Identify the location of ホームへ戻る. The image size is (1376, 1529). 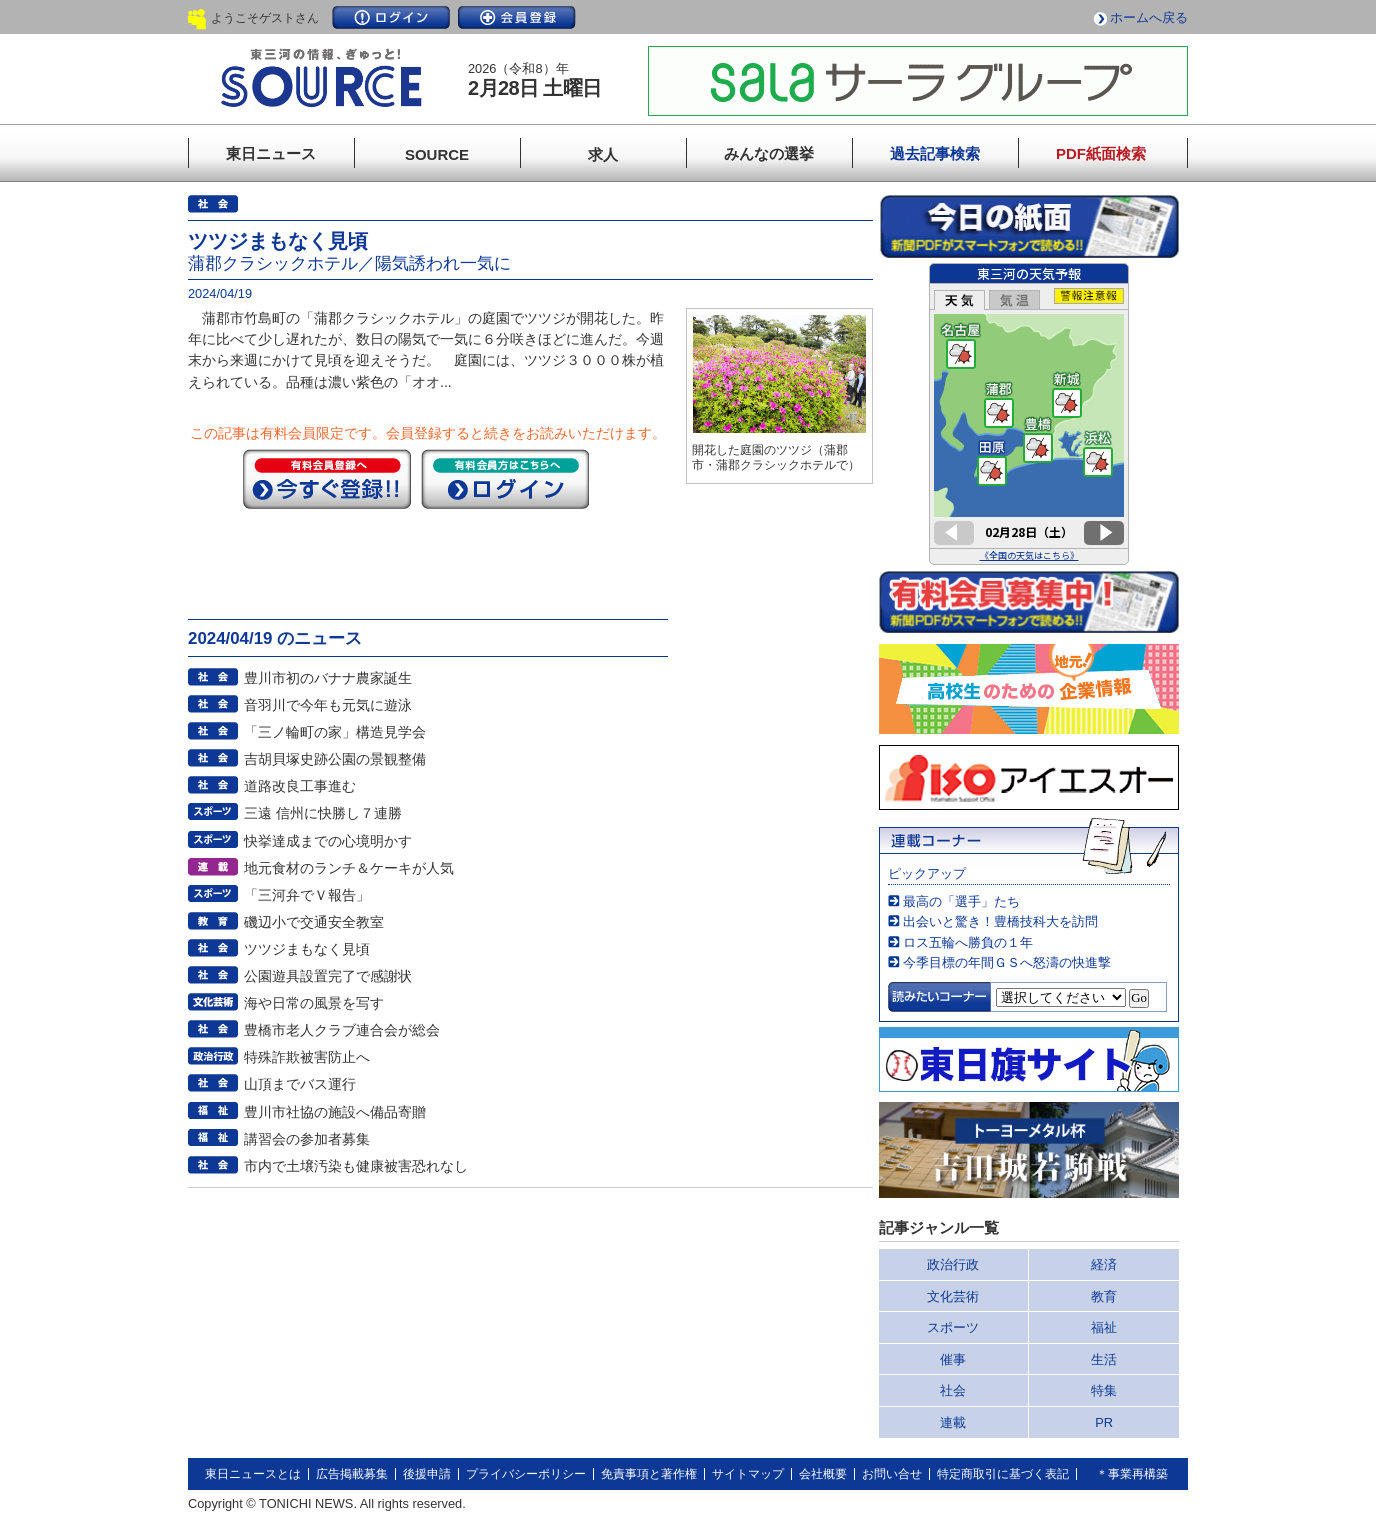
(1149, 17).